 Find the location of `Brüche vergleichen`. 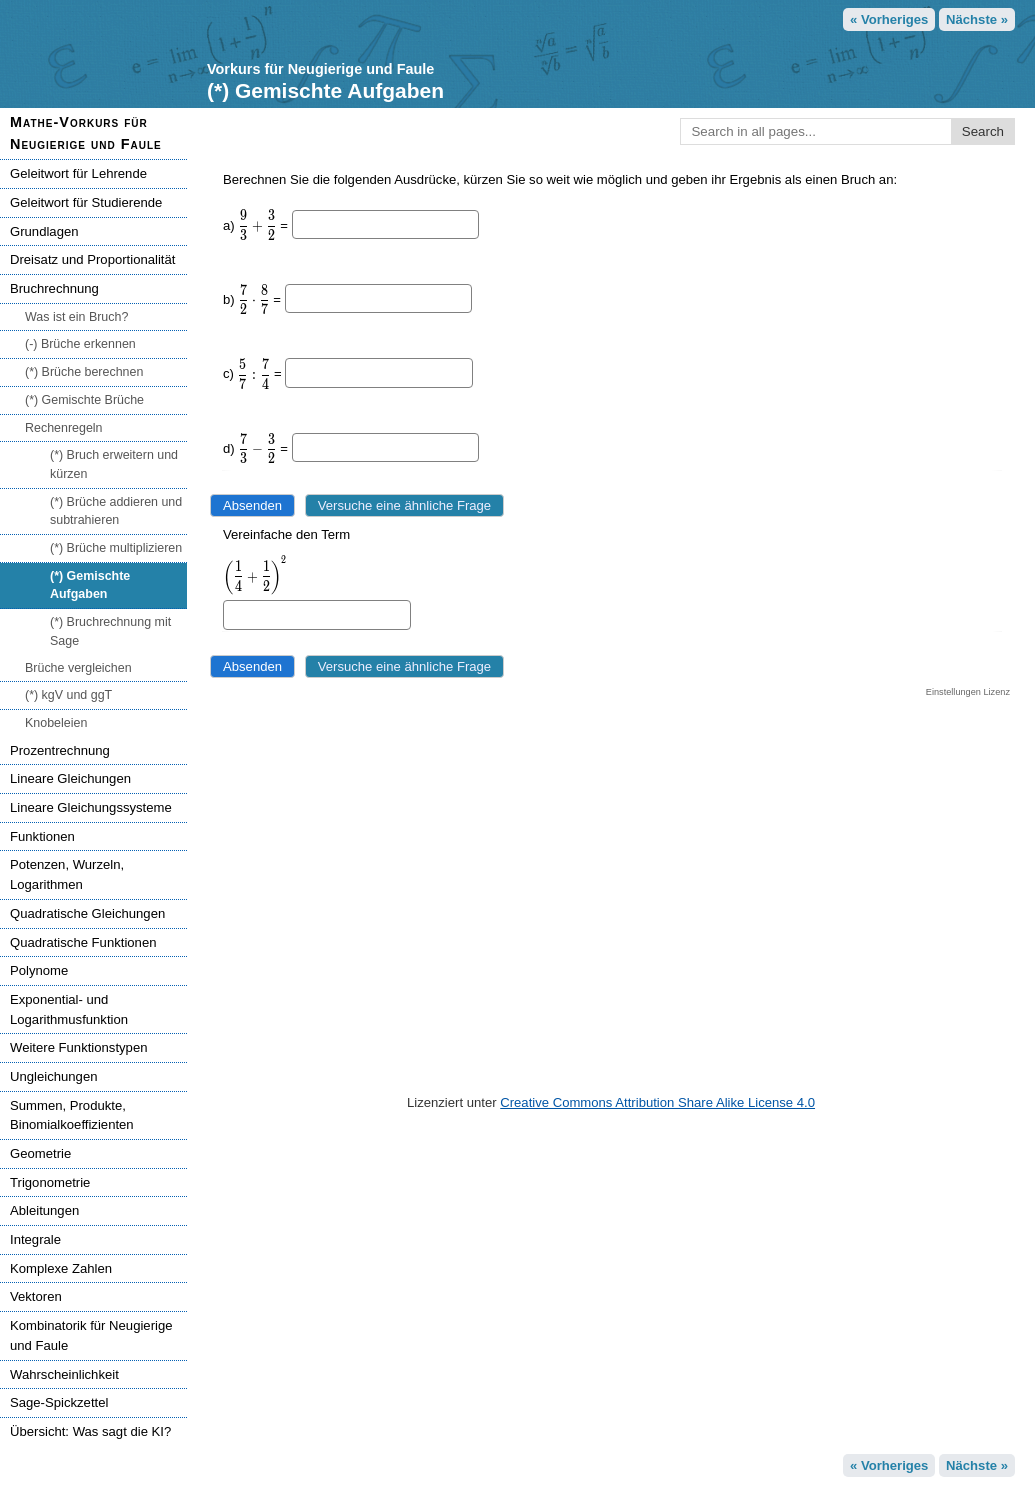

Brüche vergleichen is located at coordinates (78, 668).